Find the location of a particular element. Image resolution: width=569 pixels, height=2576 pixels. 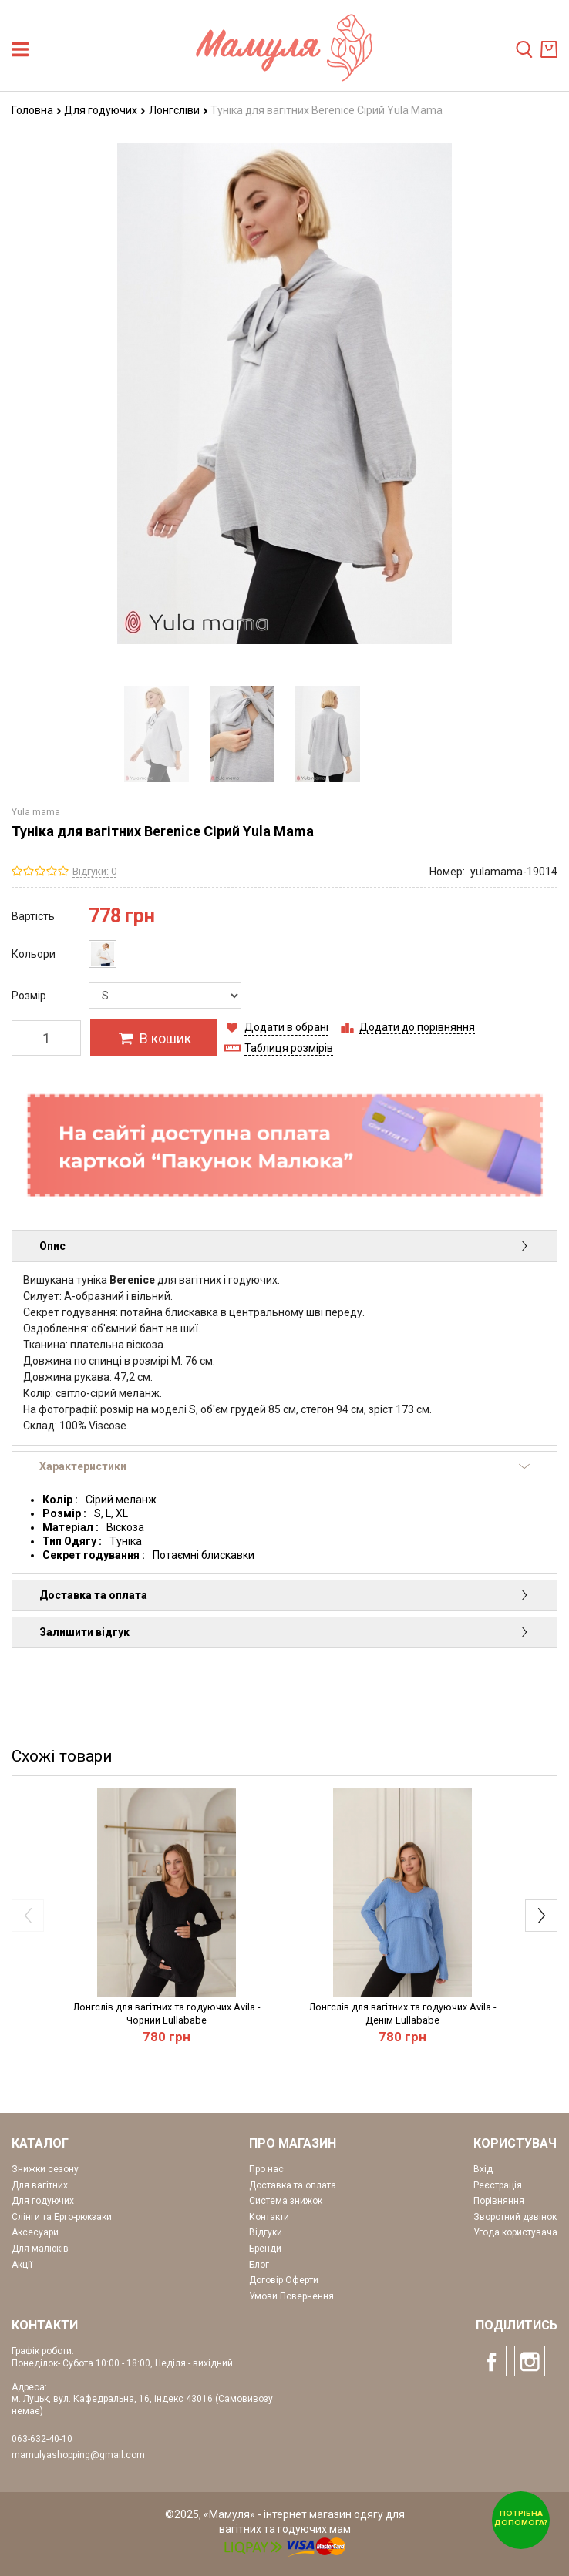

[option] is located at coordinates (156, 733).